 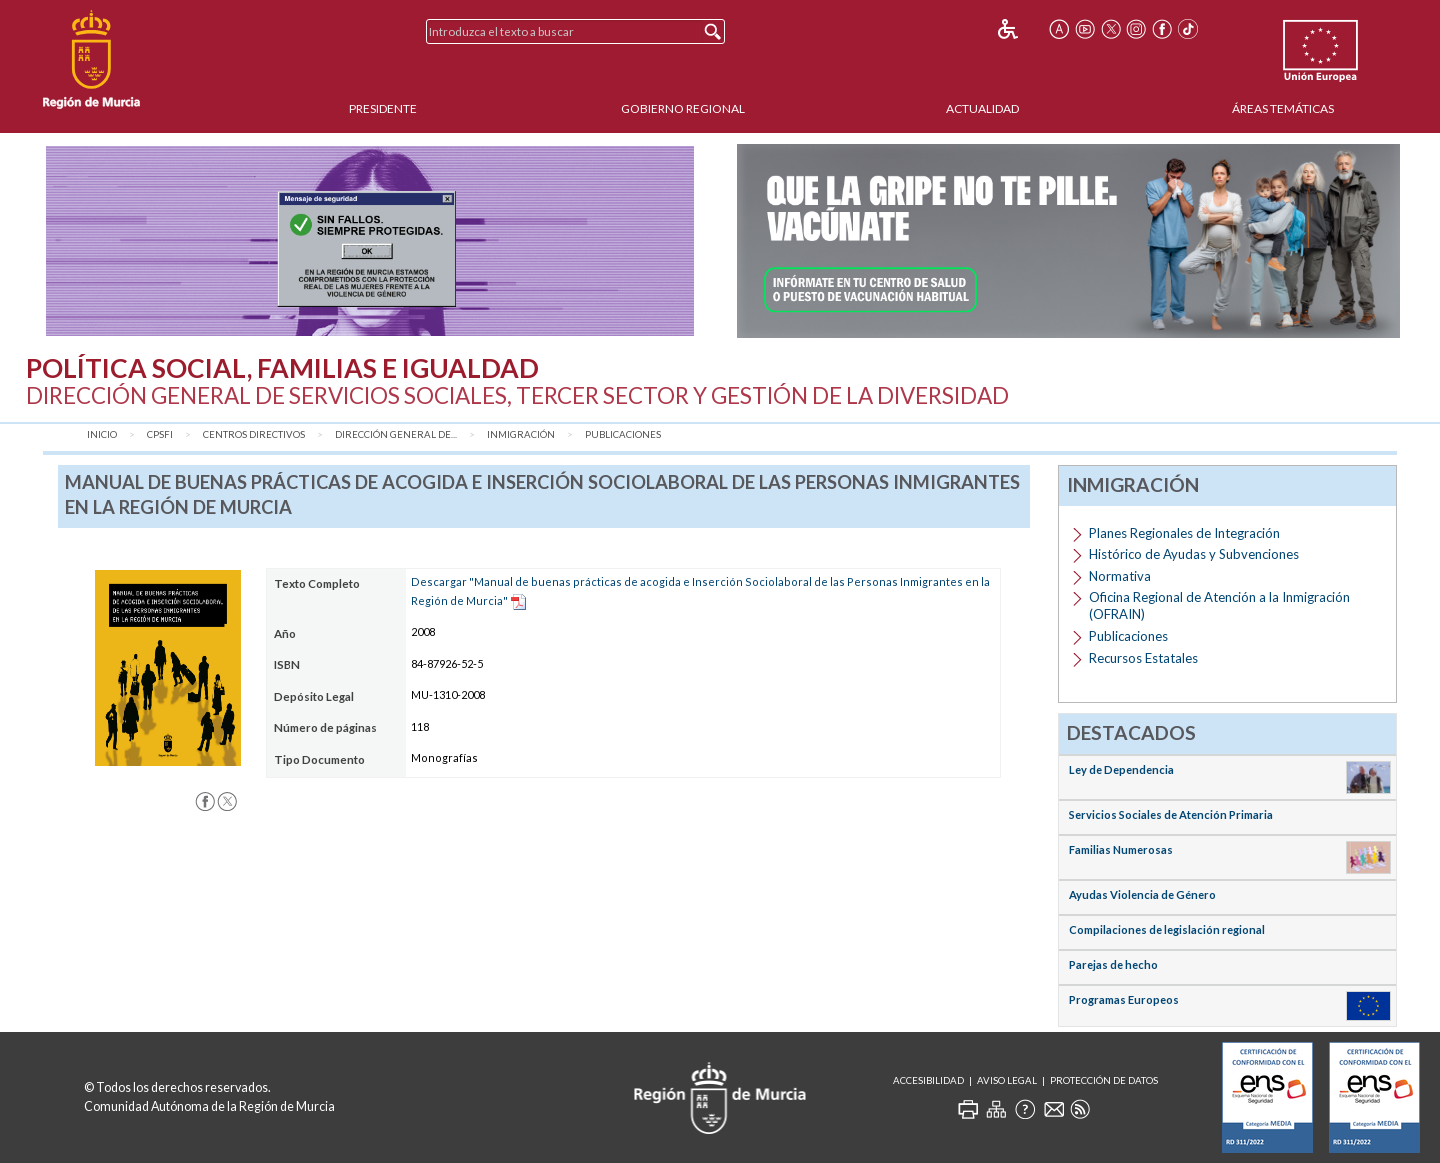 I want to click on Histórico de Ayudas y Subvenciones, so click(x=1194, y=554).